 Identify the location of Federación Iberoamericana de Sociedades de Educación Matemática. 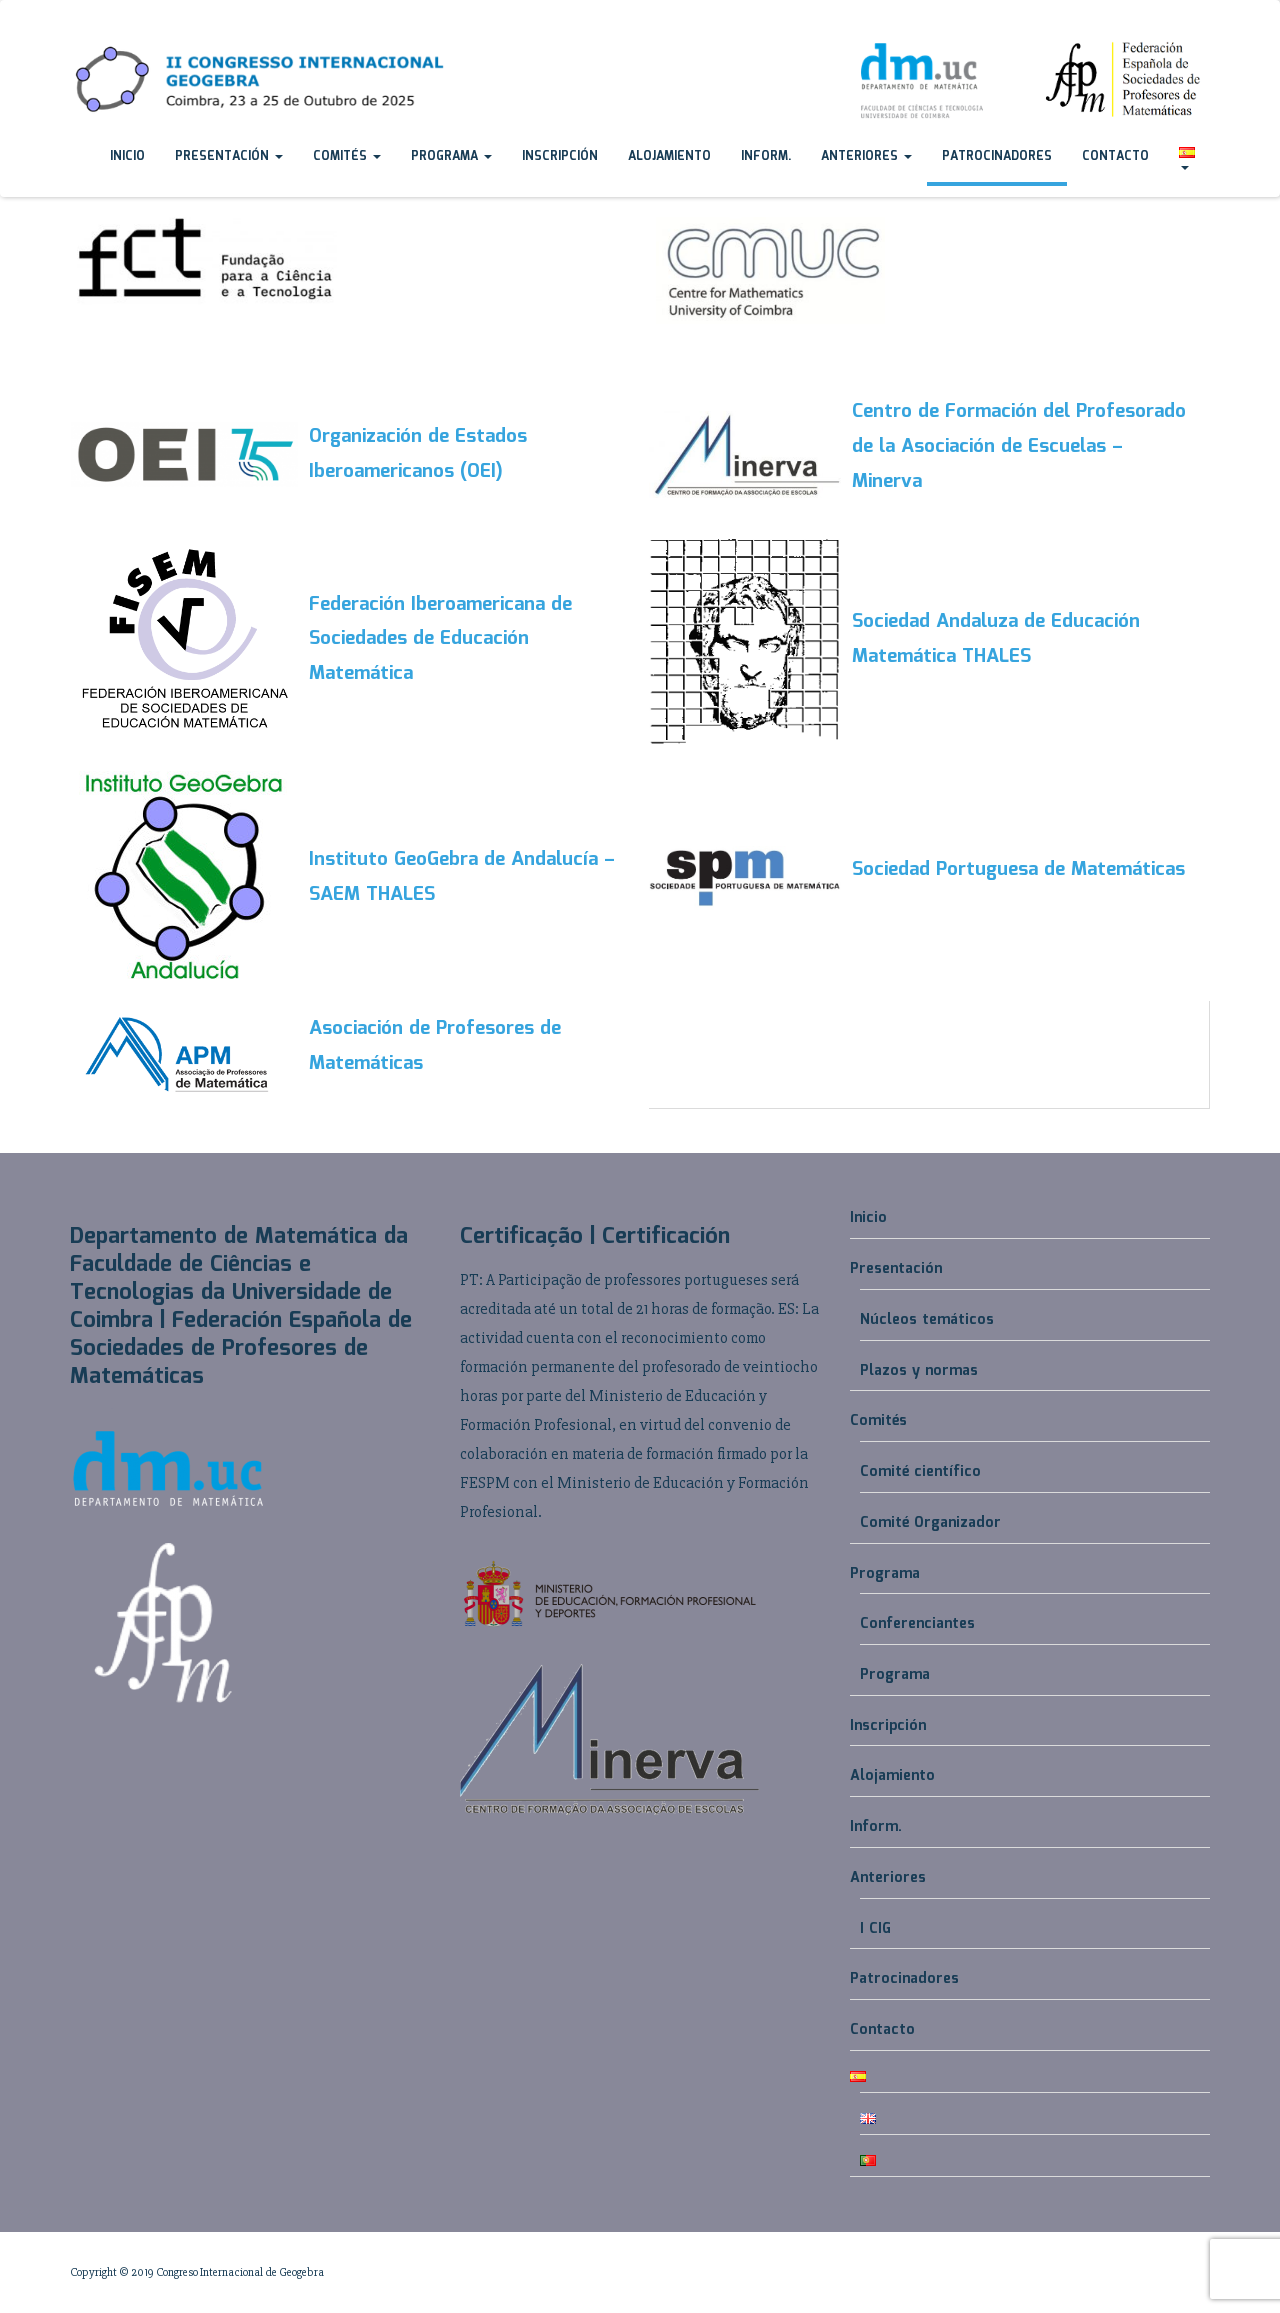
(440, 640).